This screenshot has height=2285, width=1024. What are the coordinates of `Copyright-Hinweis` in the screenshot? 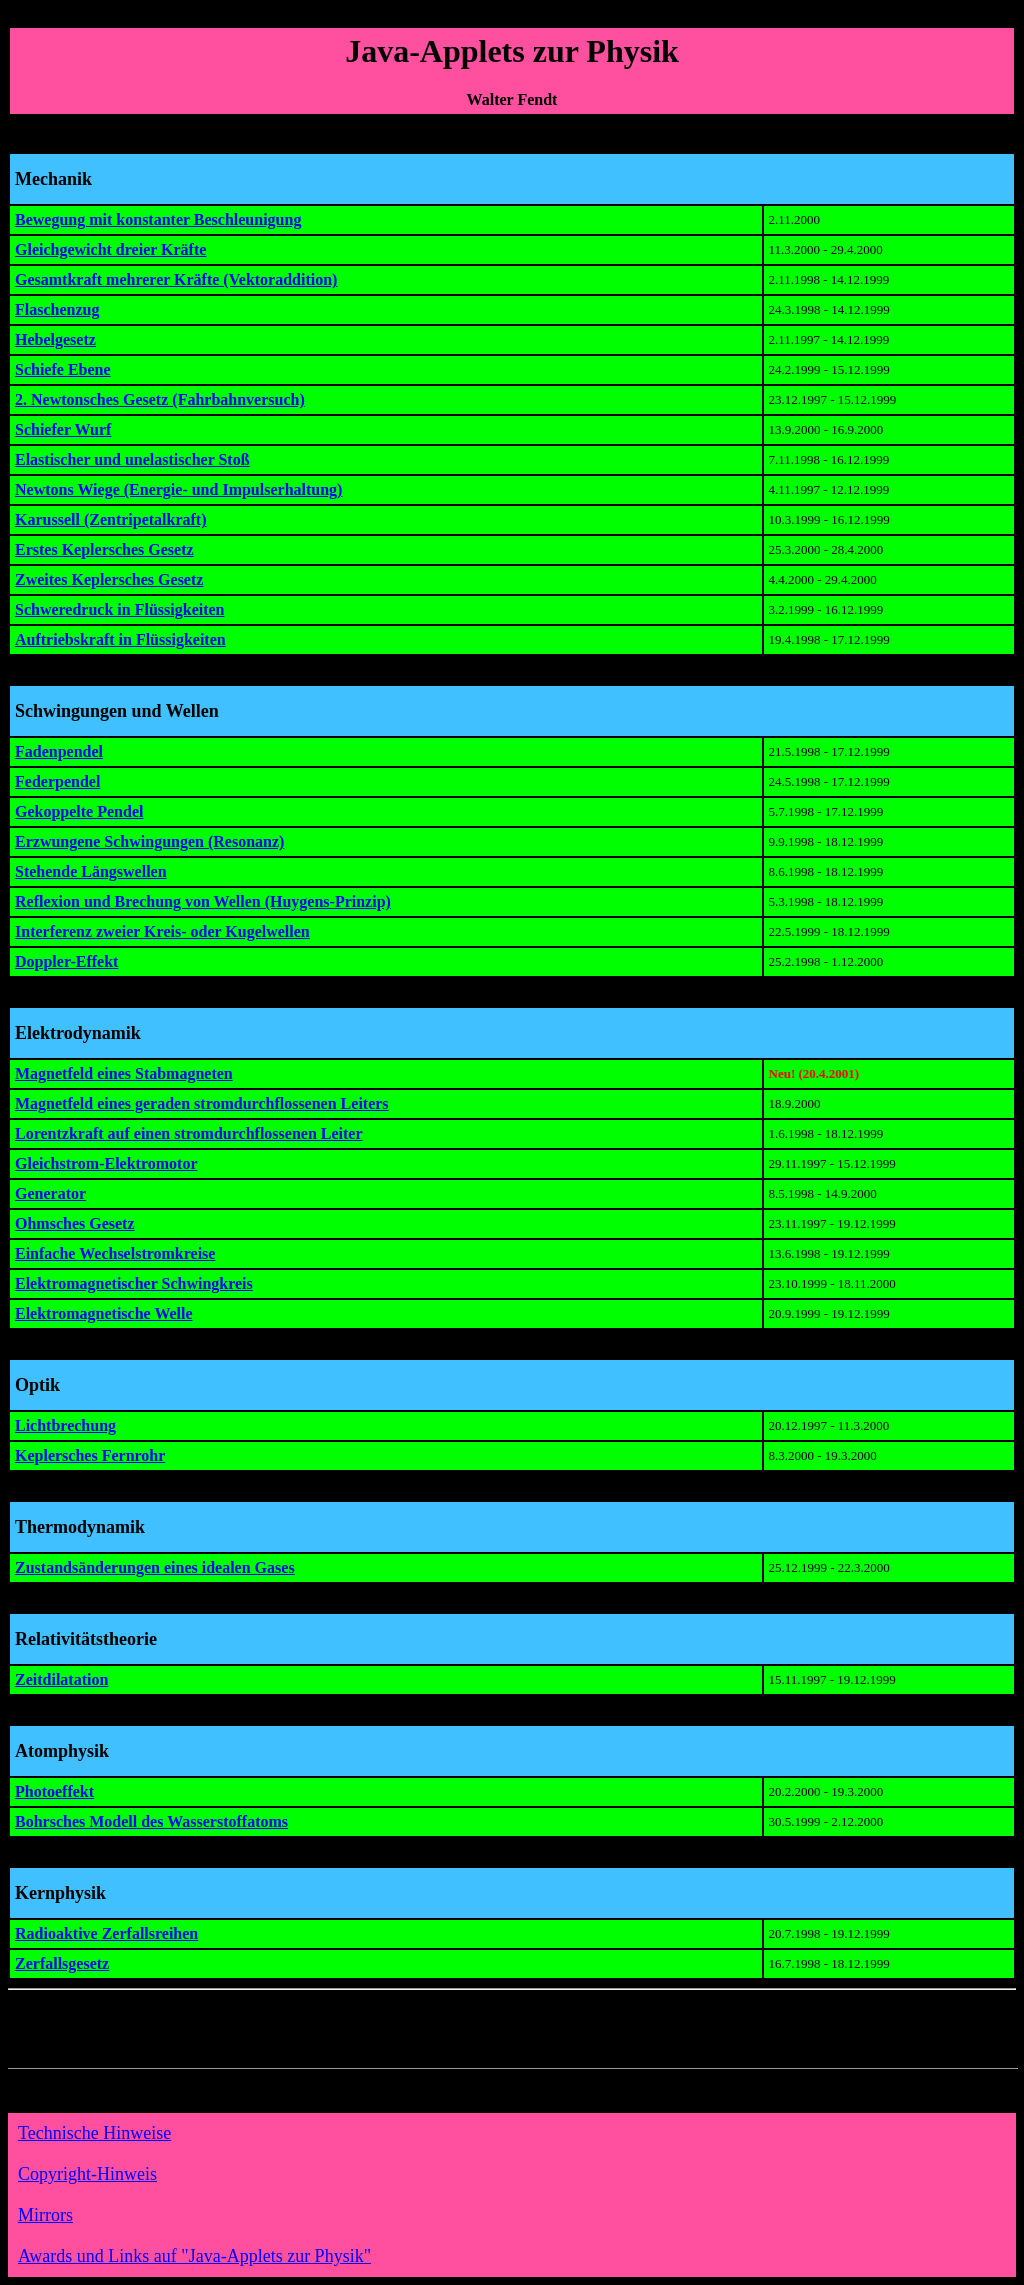 It's located at (87, 2174).